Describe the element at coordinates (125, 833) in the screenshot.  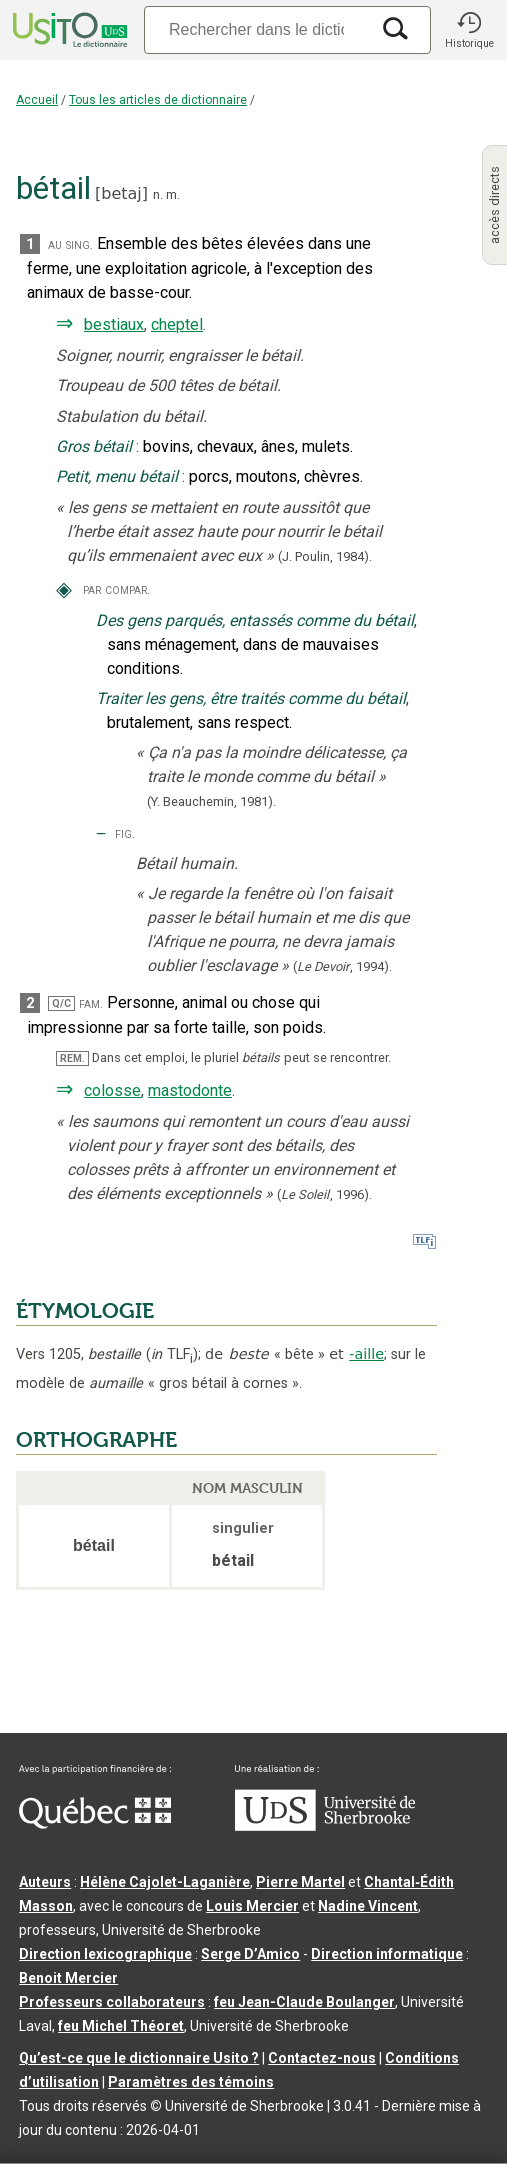
I see `fig.` at that location.